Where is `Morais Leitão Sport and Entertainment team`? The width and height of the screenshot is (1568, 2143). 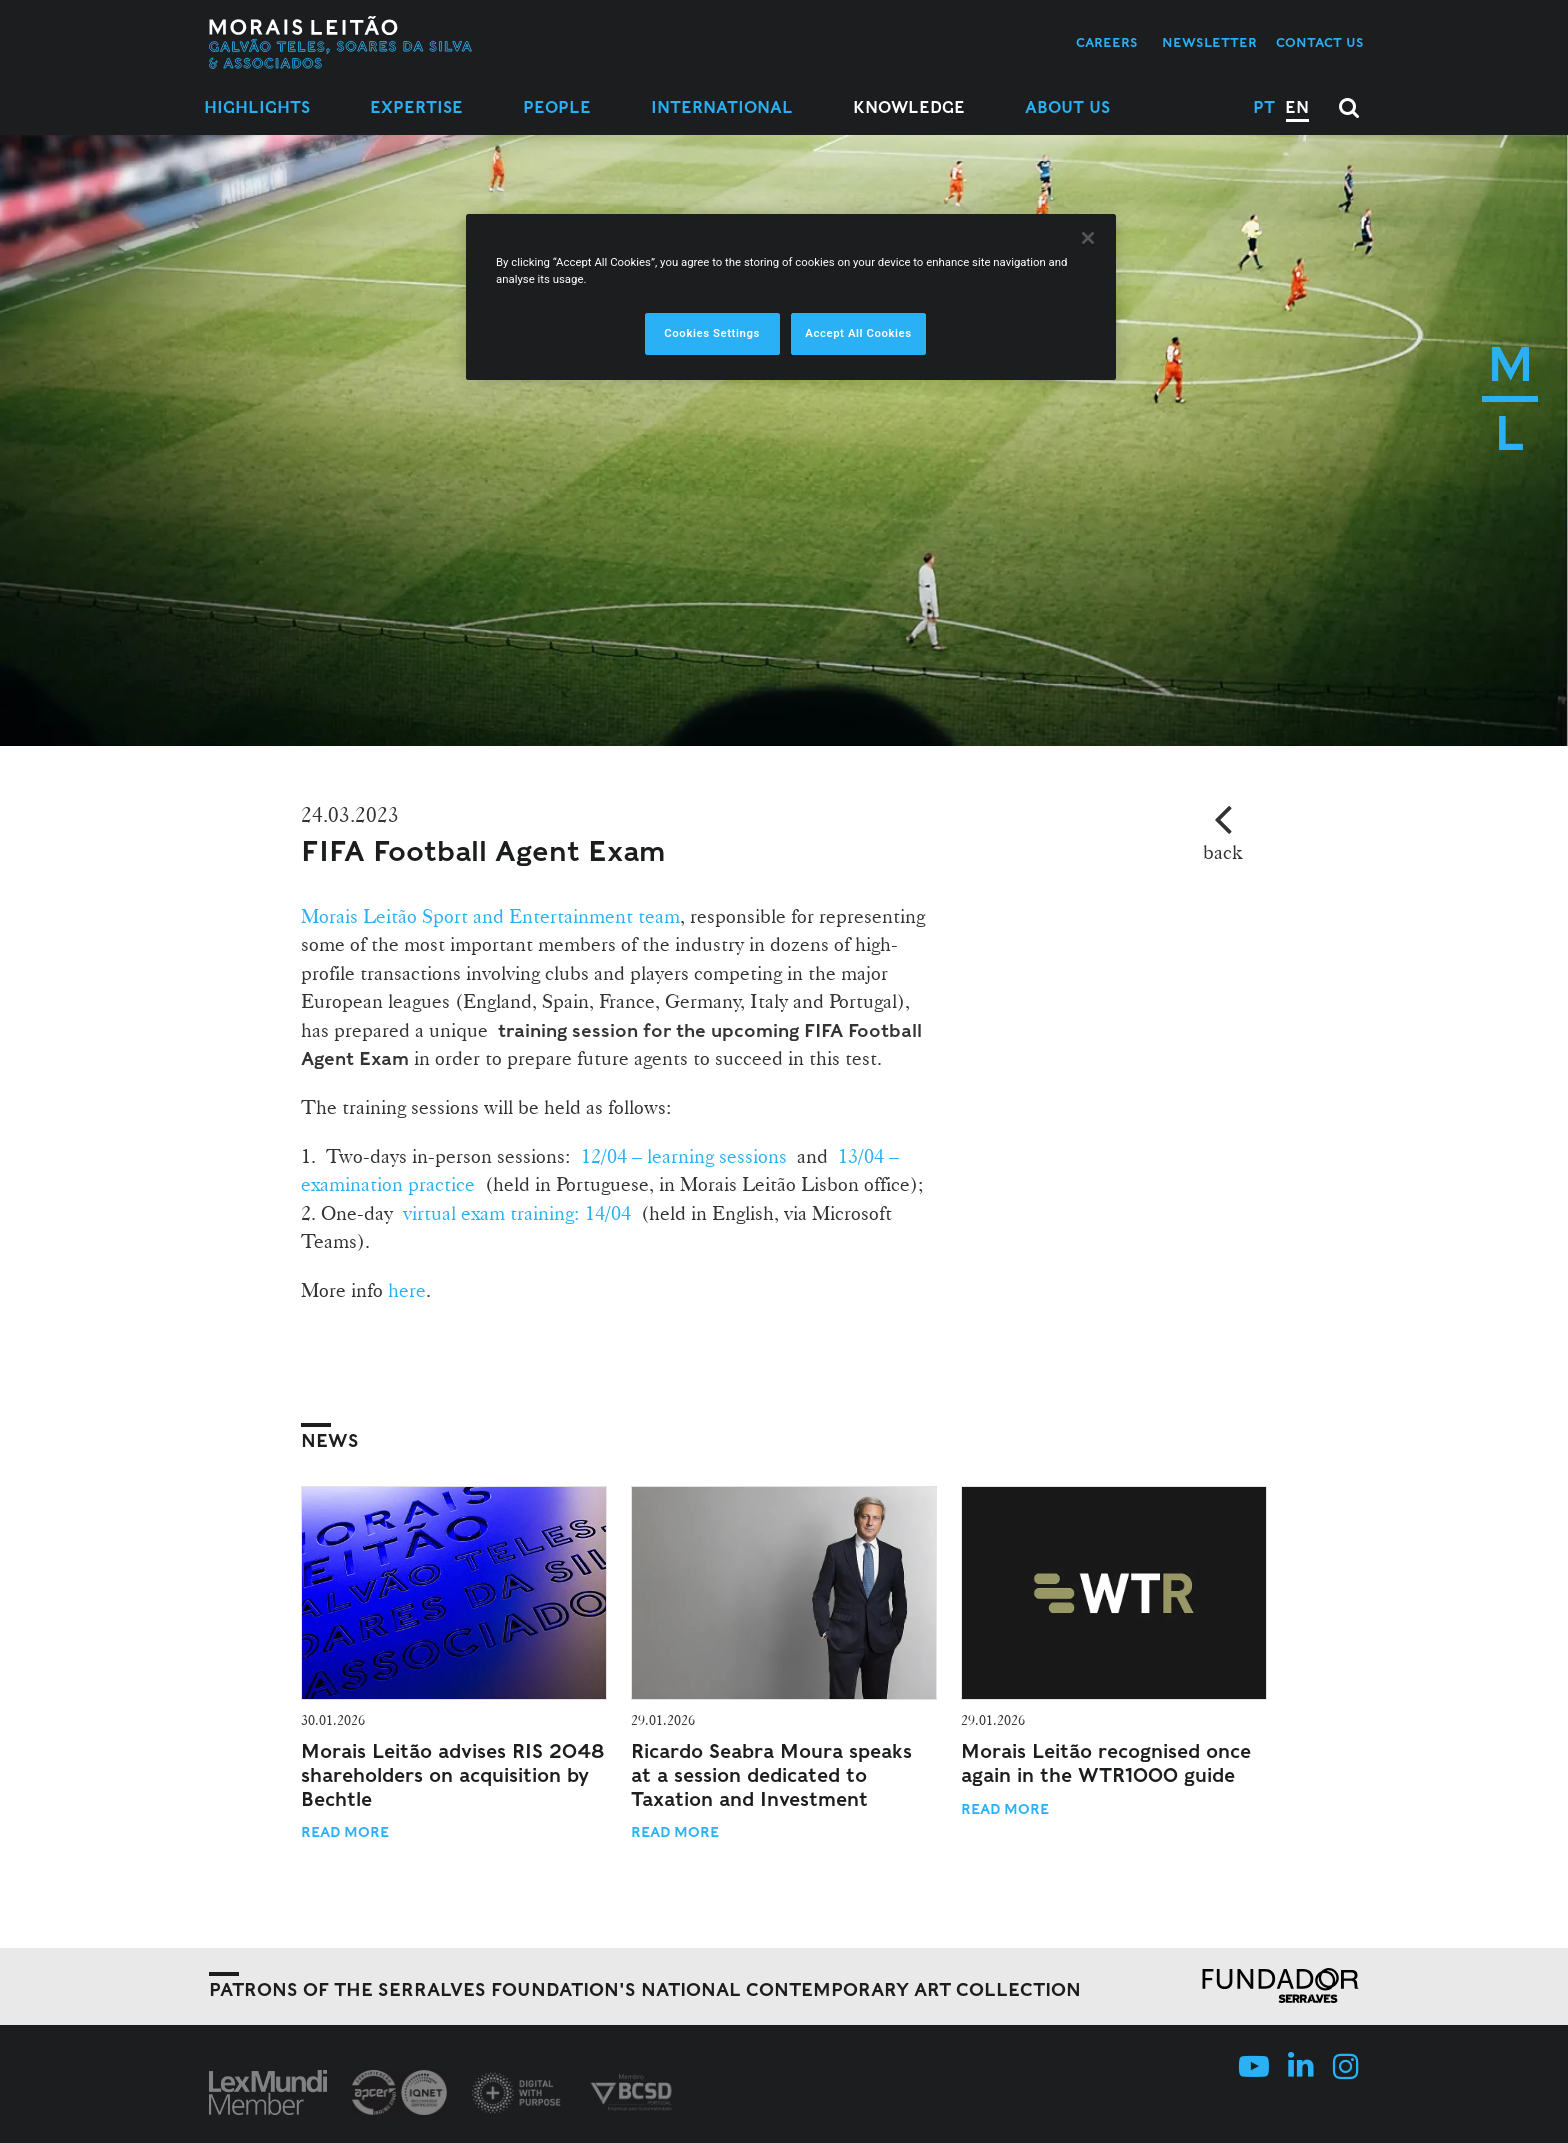
Morais Leitão Sport and Entertainment team is located at coordinates (490, 916).